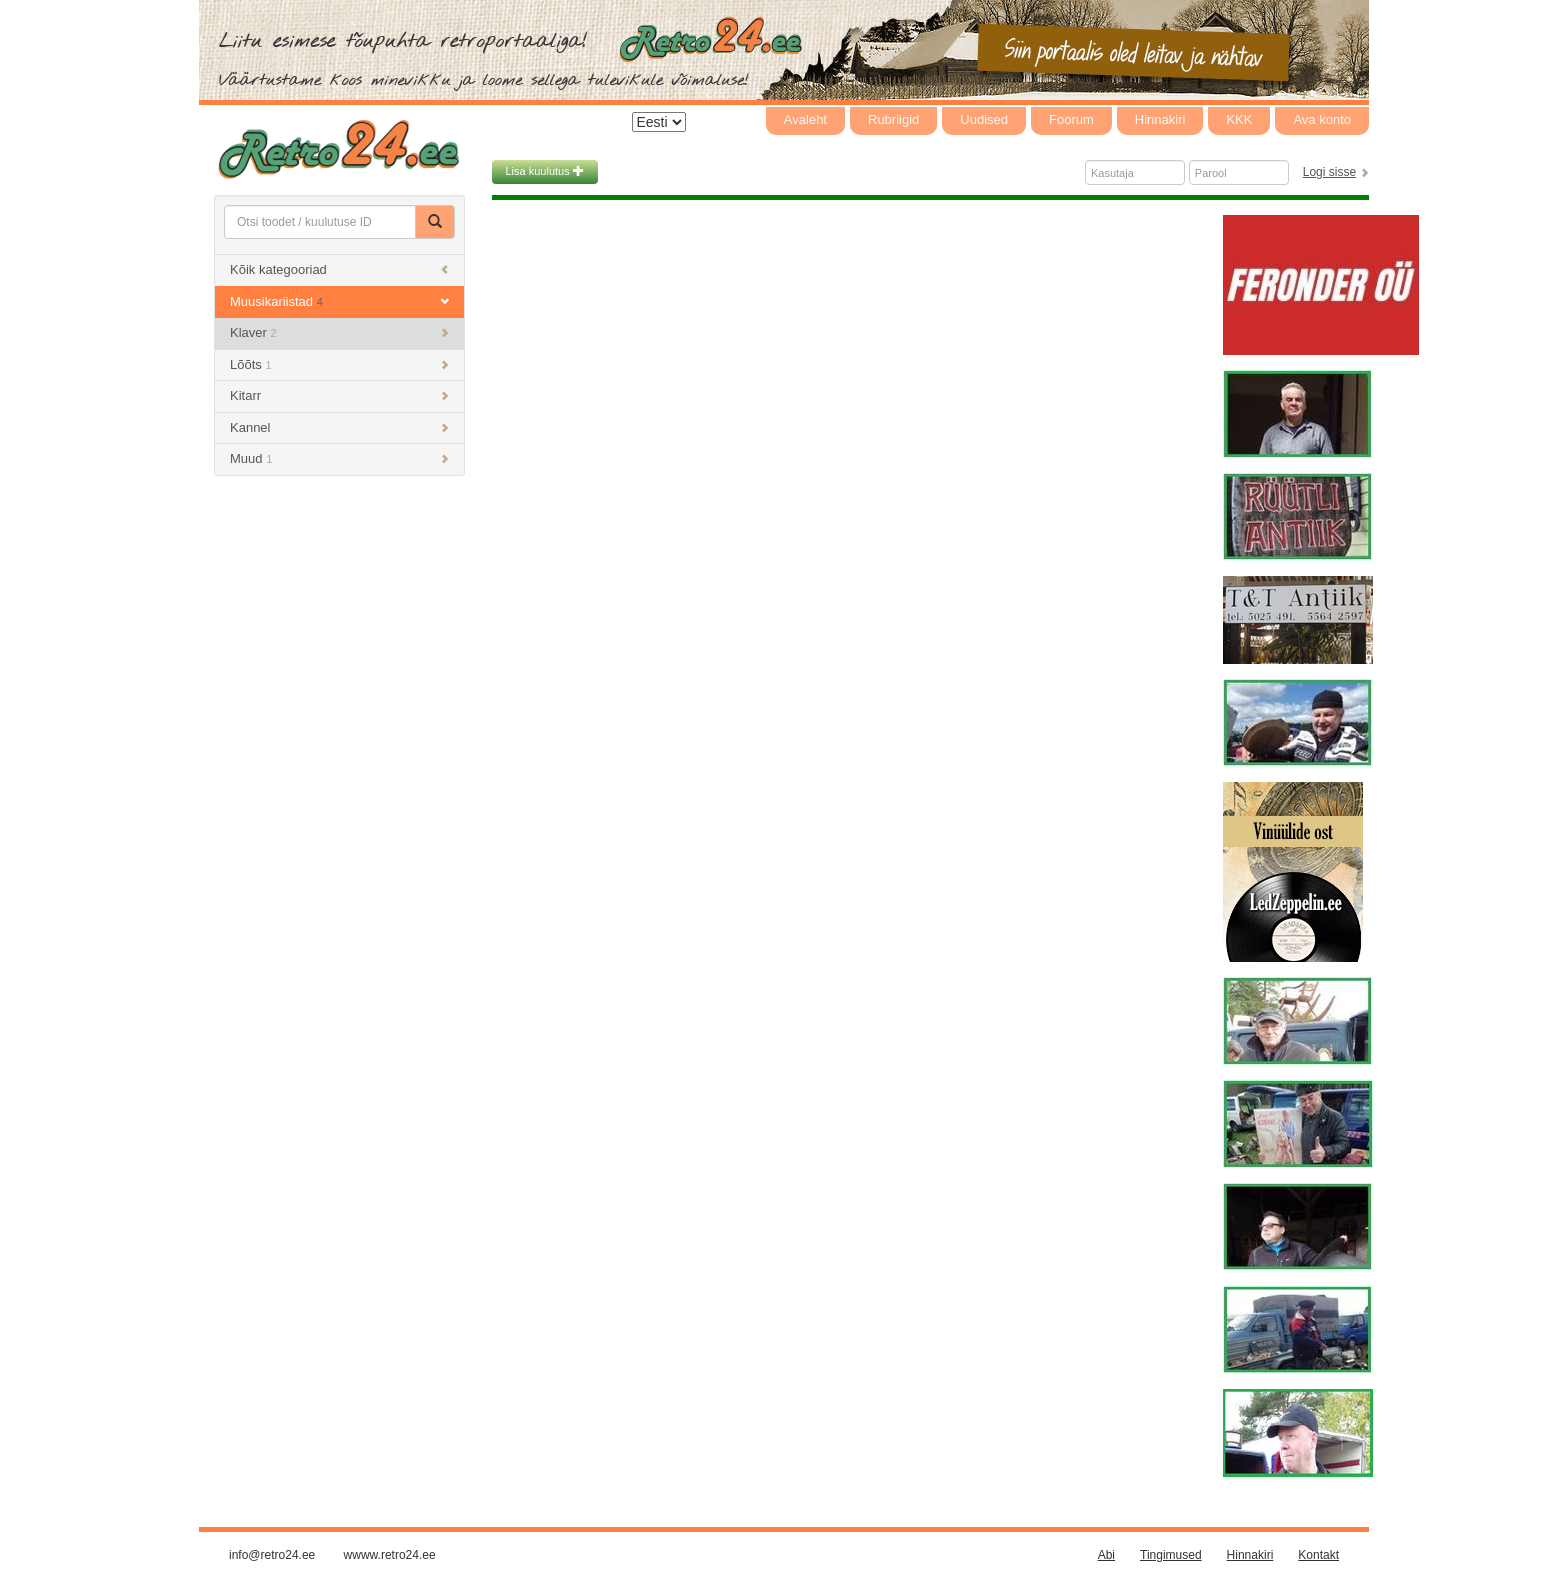 This screenshot has width=1568, height=1579. I want to click on Kannel, so click(339, 427).